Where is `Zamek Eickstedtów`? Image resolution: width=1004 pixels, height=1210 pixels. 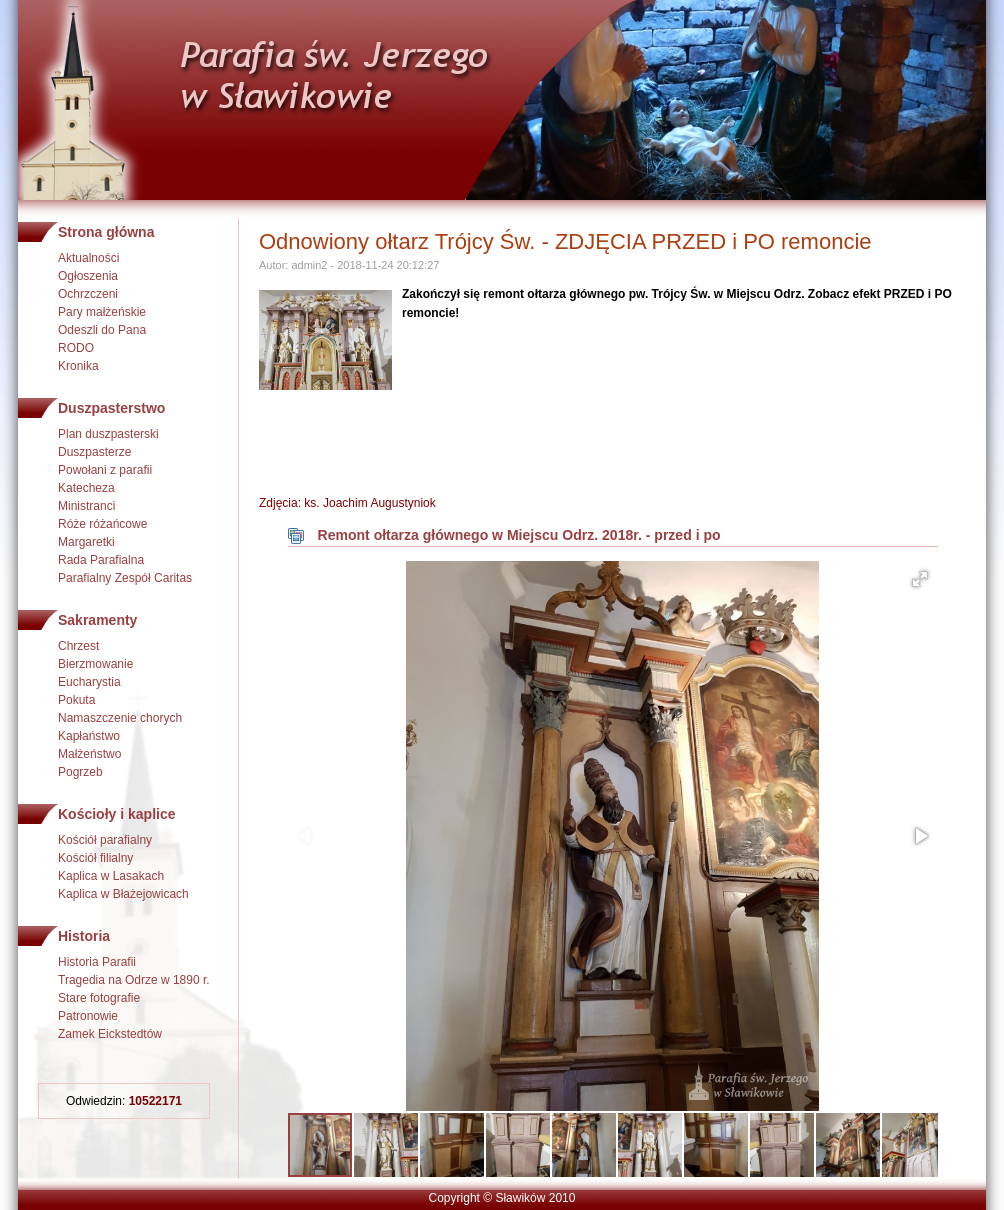
Zamek Eickstedtów is located at coordinates (110, 1034).